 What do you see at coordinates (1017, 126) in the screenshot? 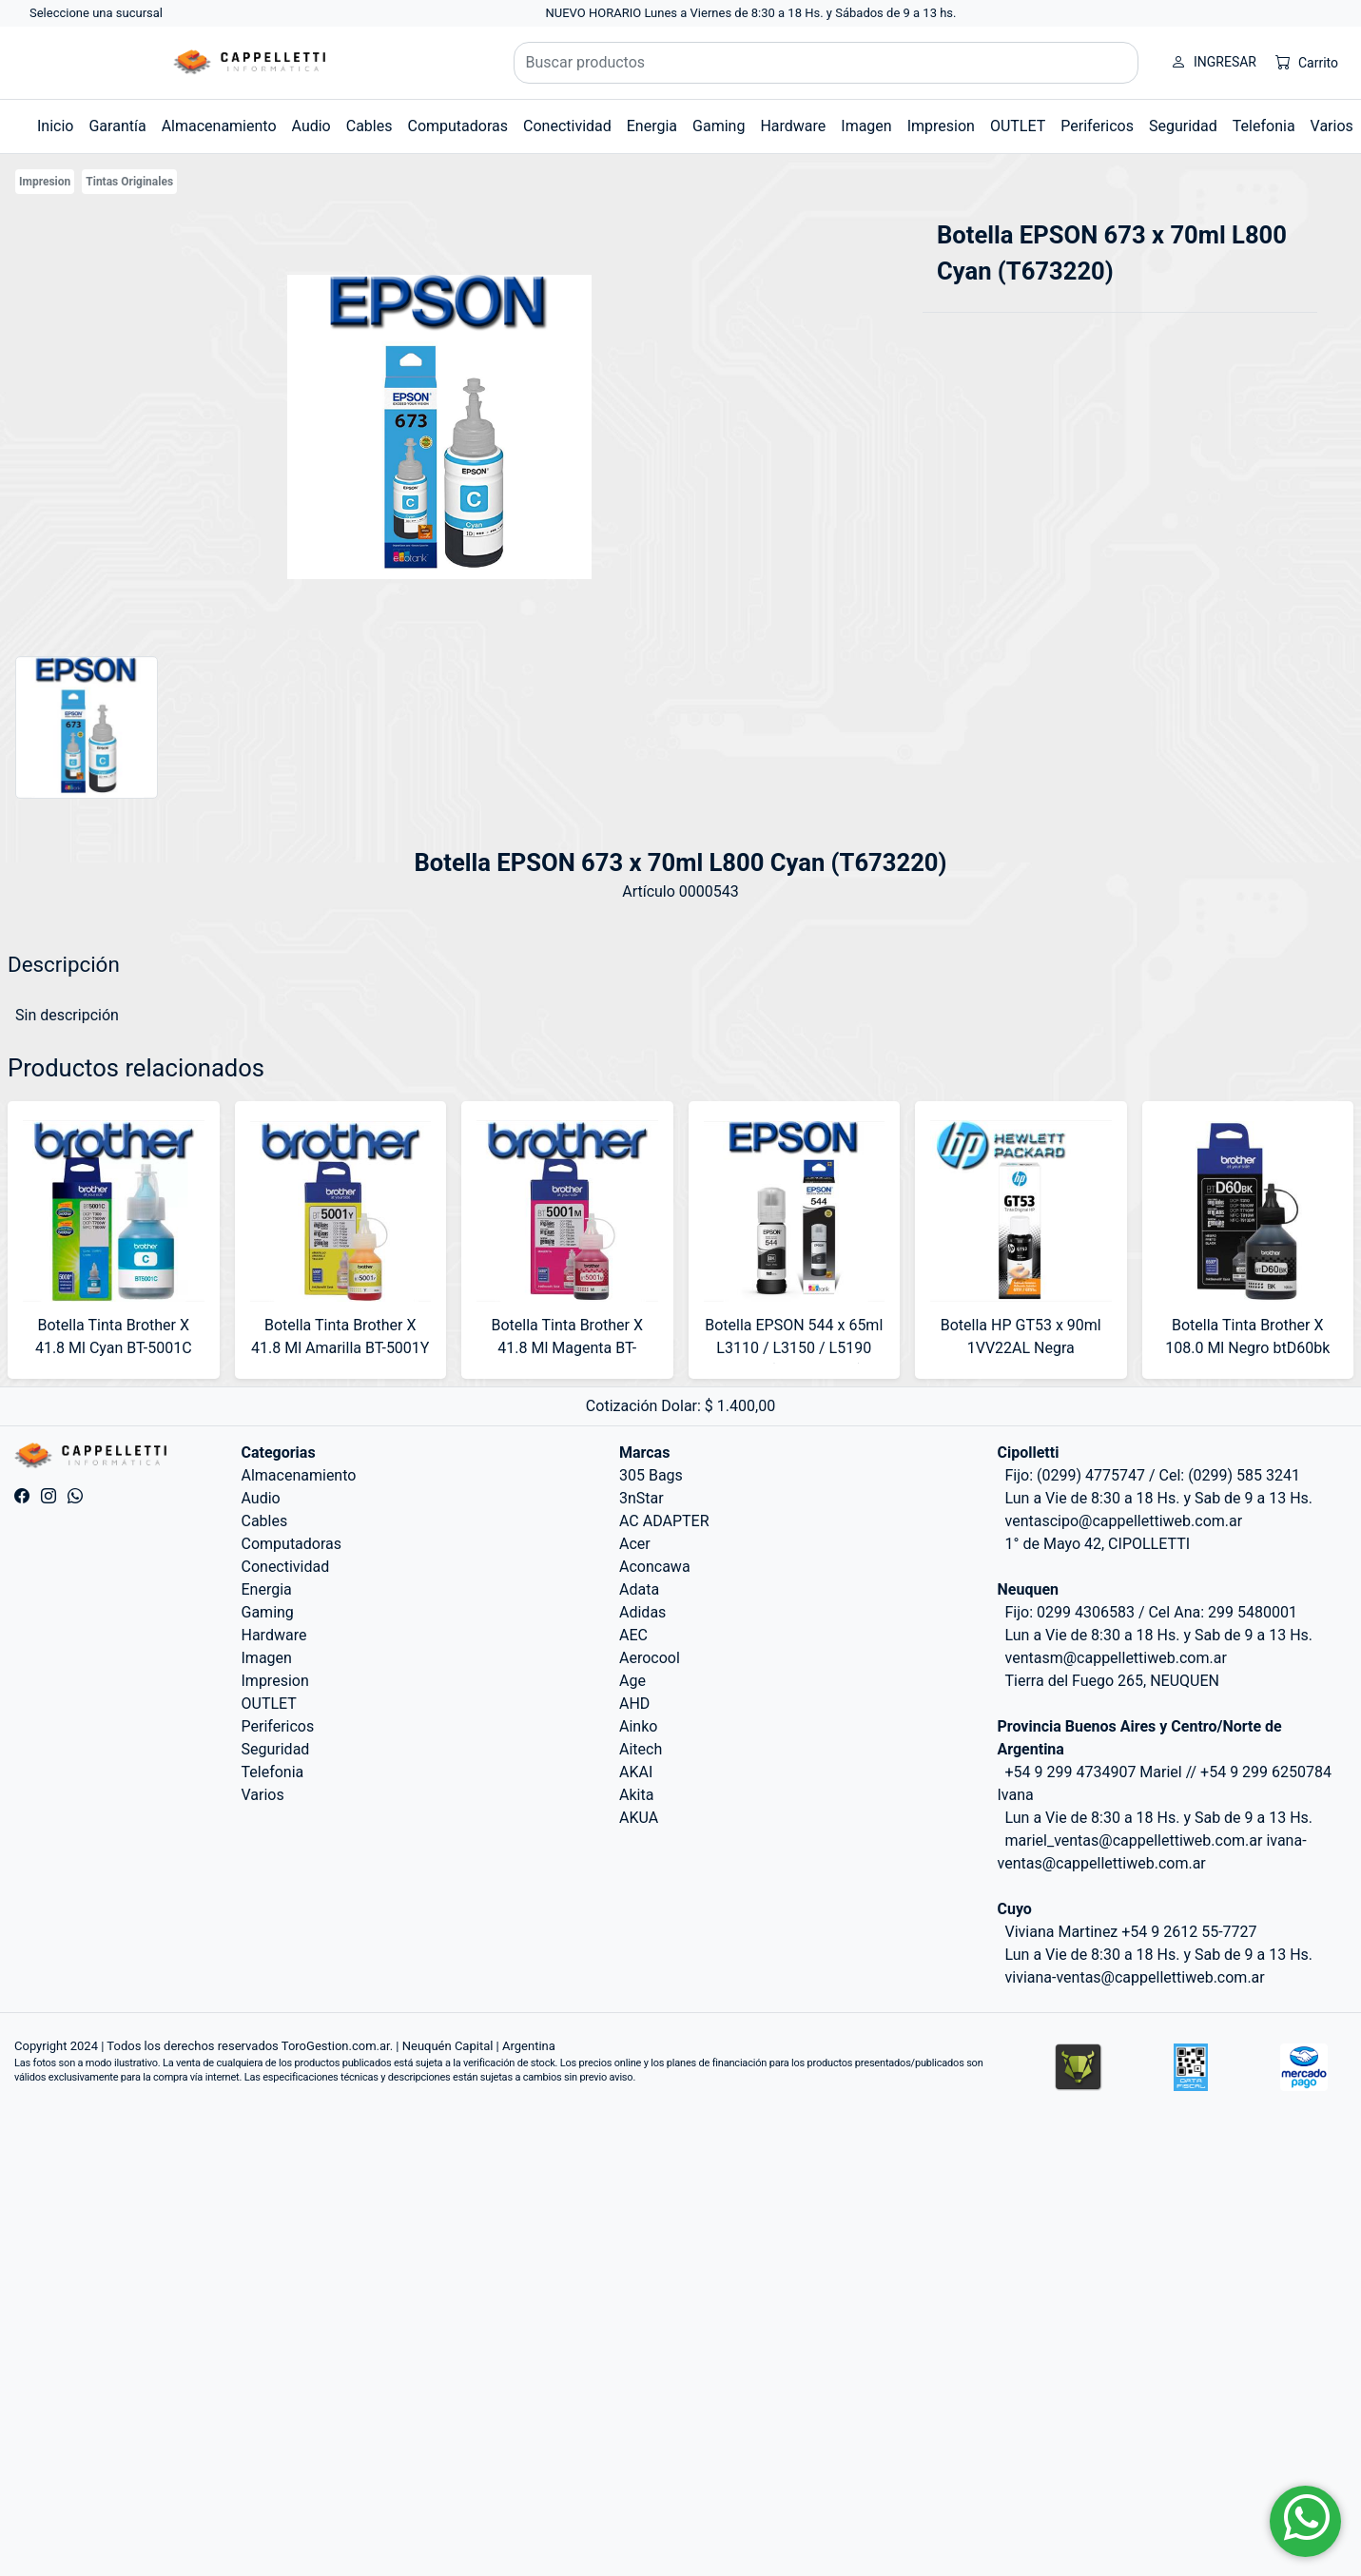
I see `OUTLET [button]` at bounding box center [1017, 126].